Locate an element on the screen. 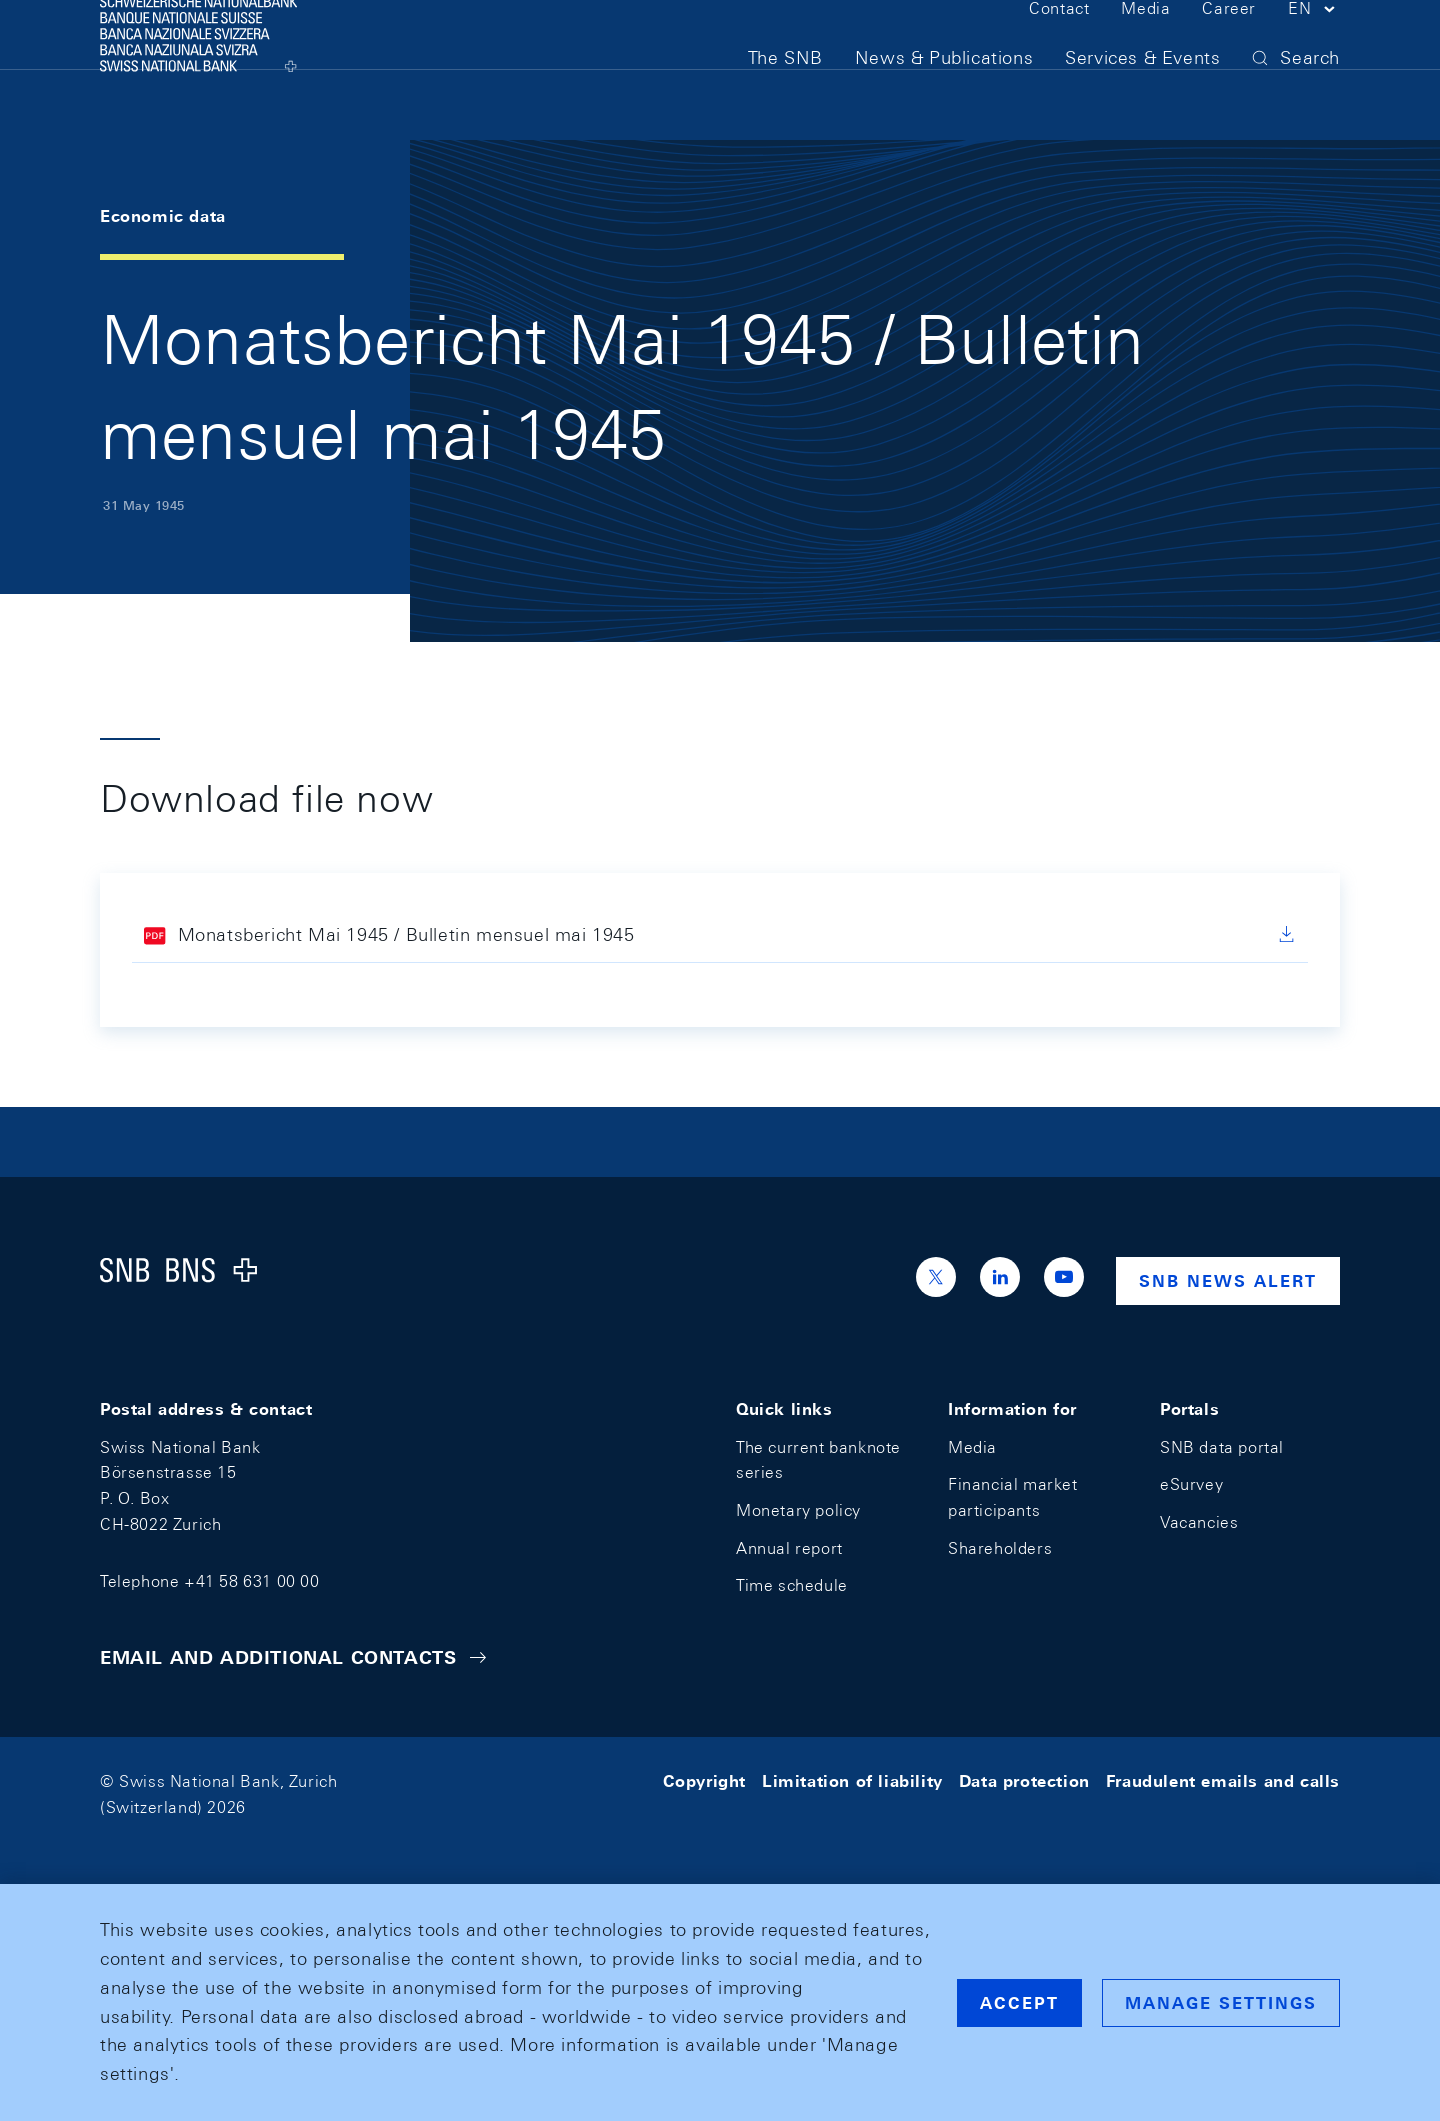 The height and width of the screenshot is (2121, 1440). Copyright is located at coordinates (704, 1781).